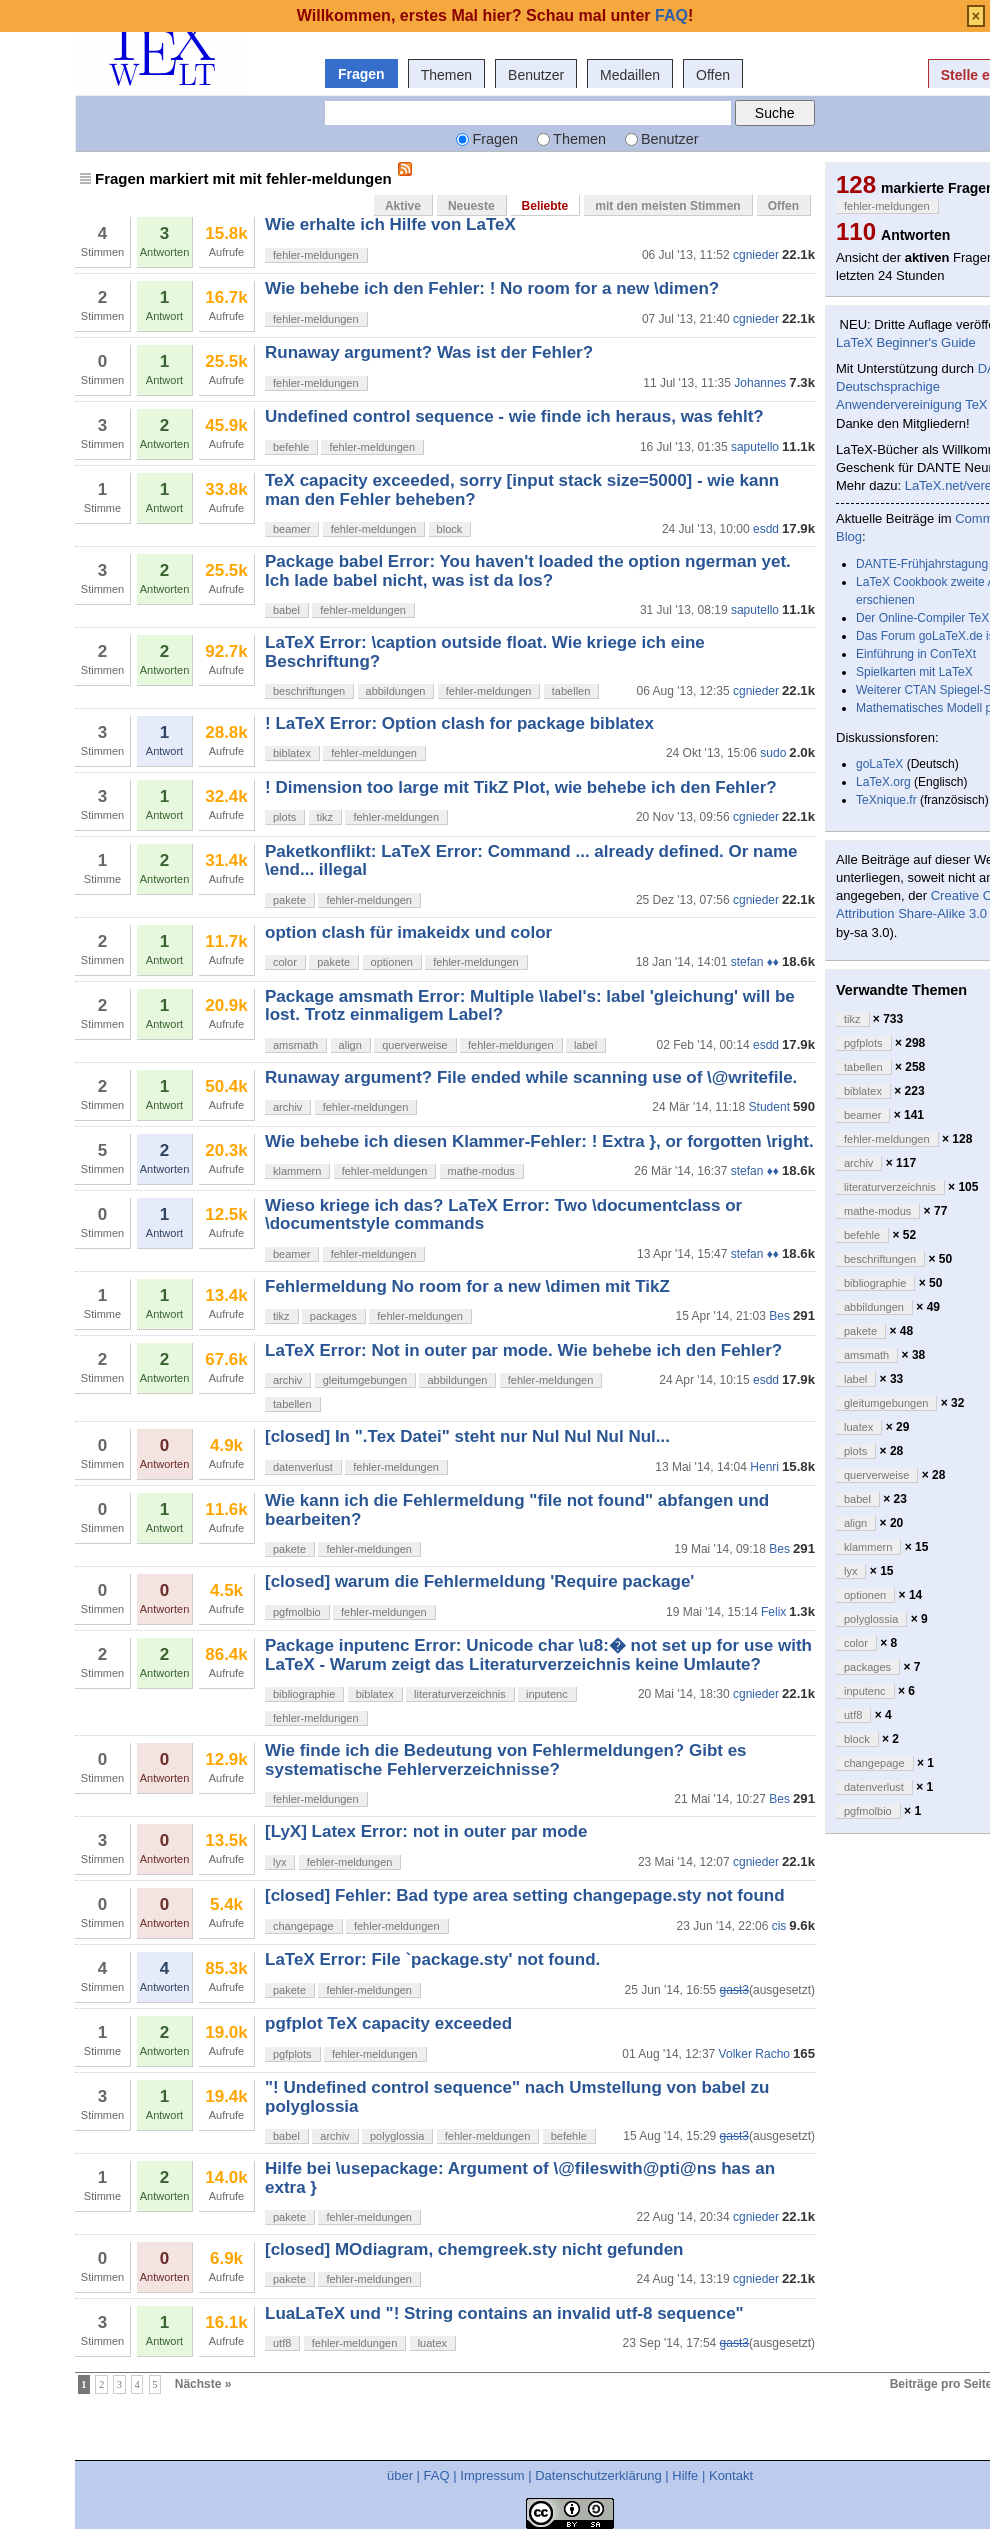  Describe the element at coordinates (297, 1171) in the screenshot. I see `klammern` at that location.